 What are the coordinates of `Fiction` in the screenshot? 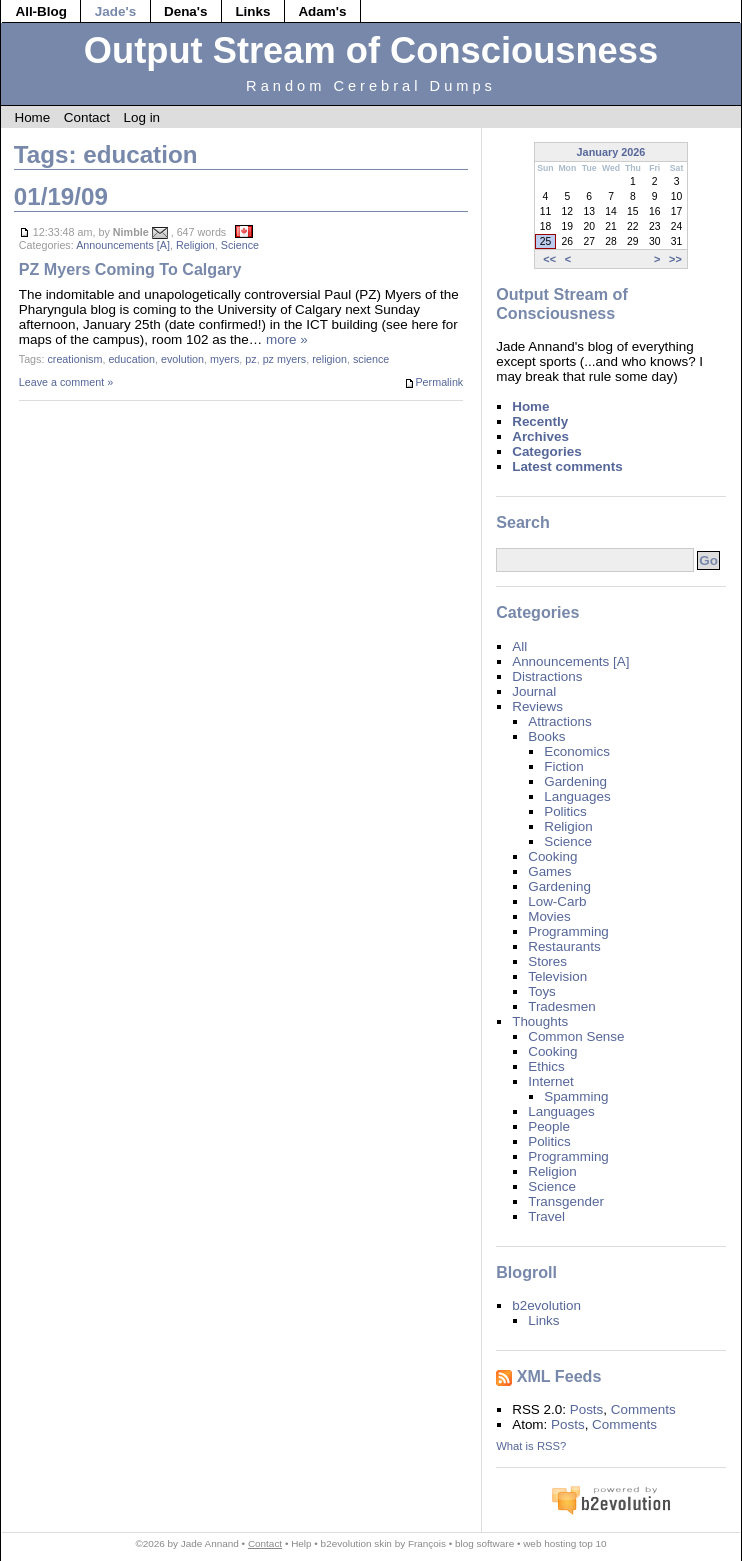 It's located at (564, 766).